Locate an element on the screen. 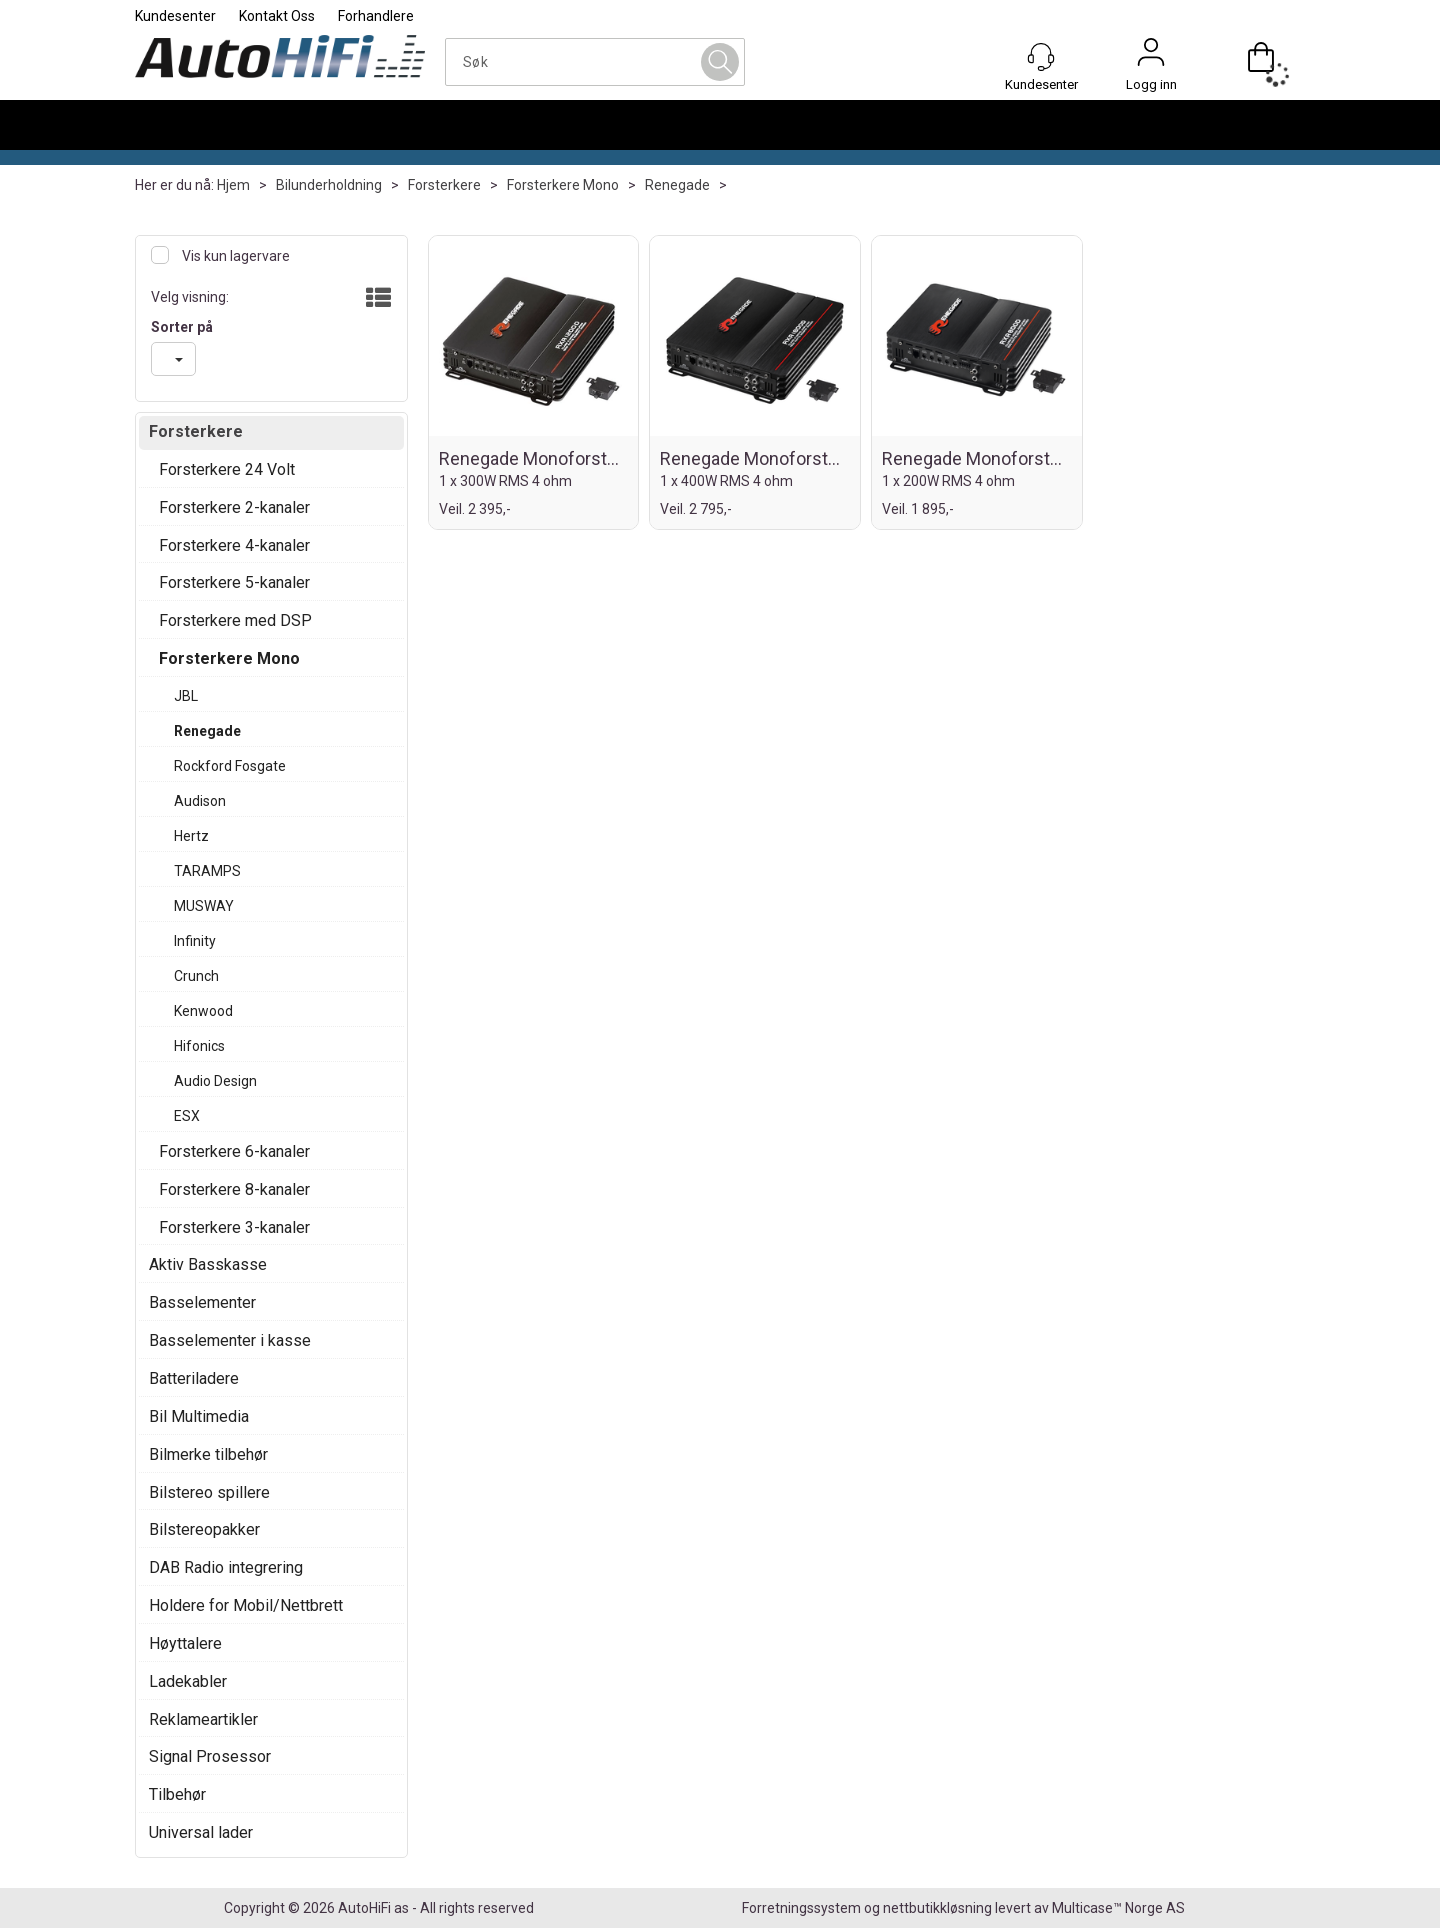  Audio Design is located at coordinates (215, 1081).